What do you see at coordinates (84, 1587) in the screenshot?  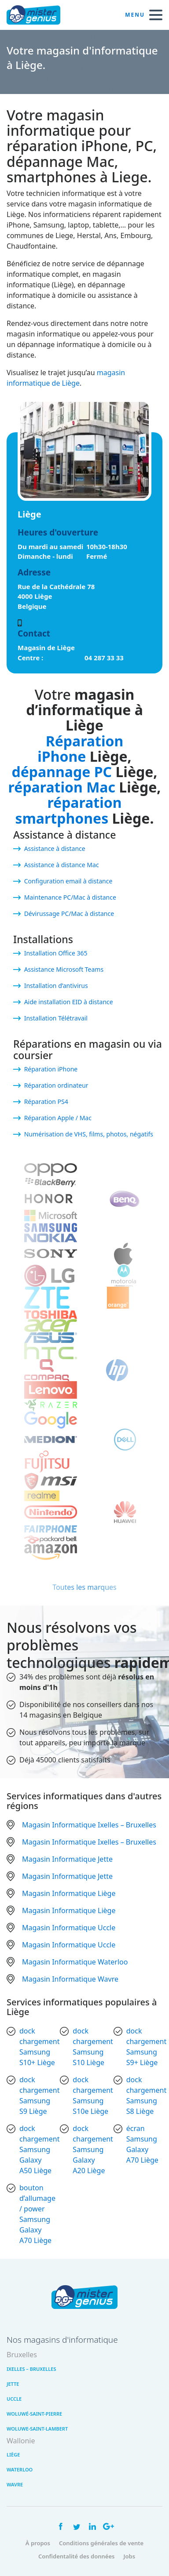 I see `Toutes les marques` at bounding box center [84, 1587].